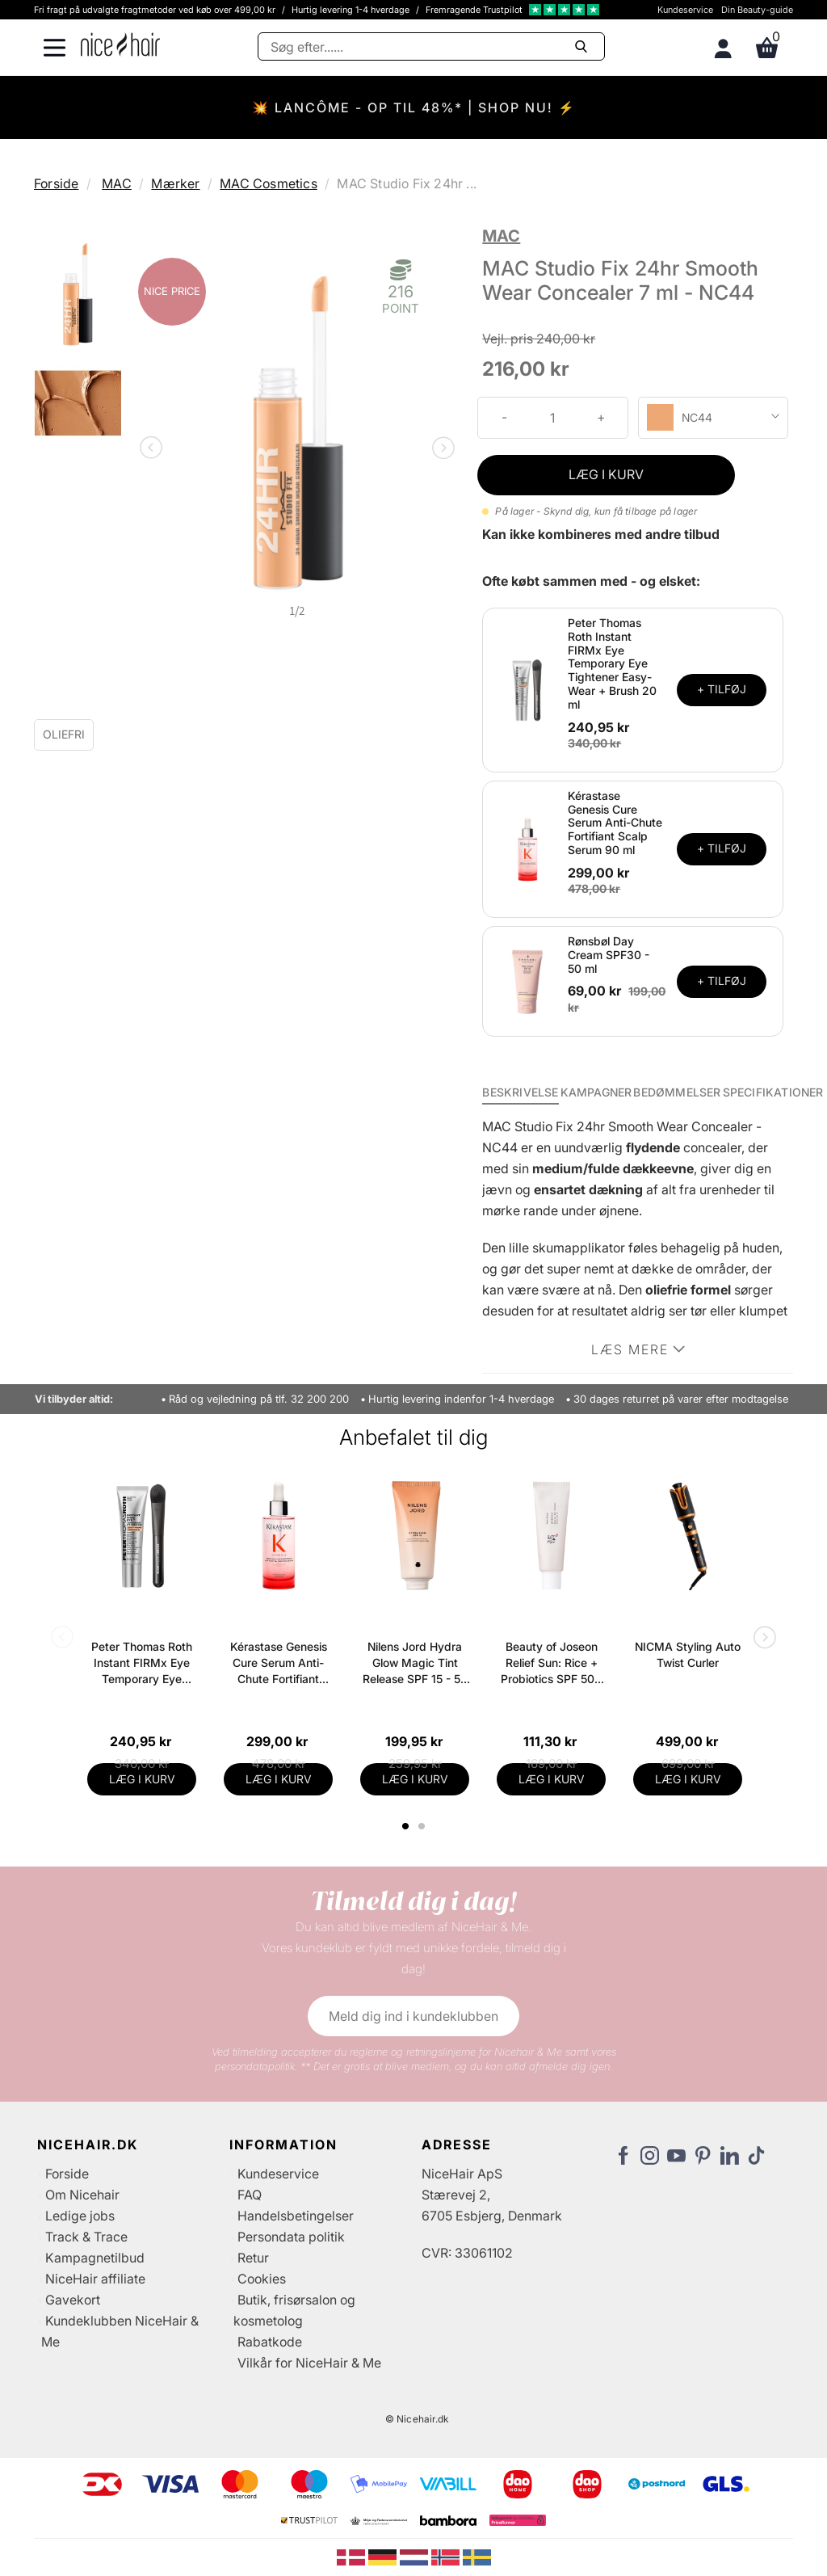  What do you see at coordinates (608, 954) in the screenshot?
I see `Rønsbøl Day Cream SPF30 - 50 ml` at bounding box center [608, 954].